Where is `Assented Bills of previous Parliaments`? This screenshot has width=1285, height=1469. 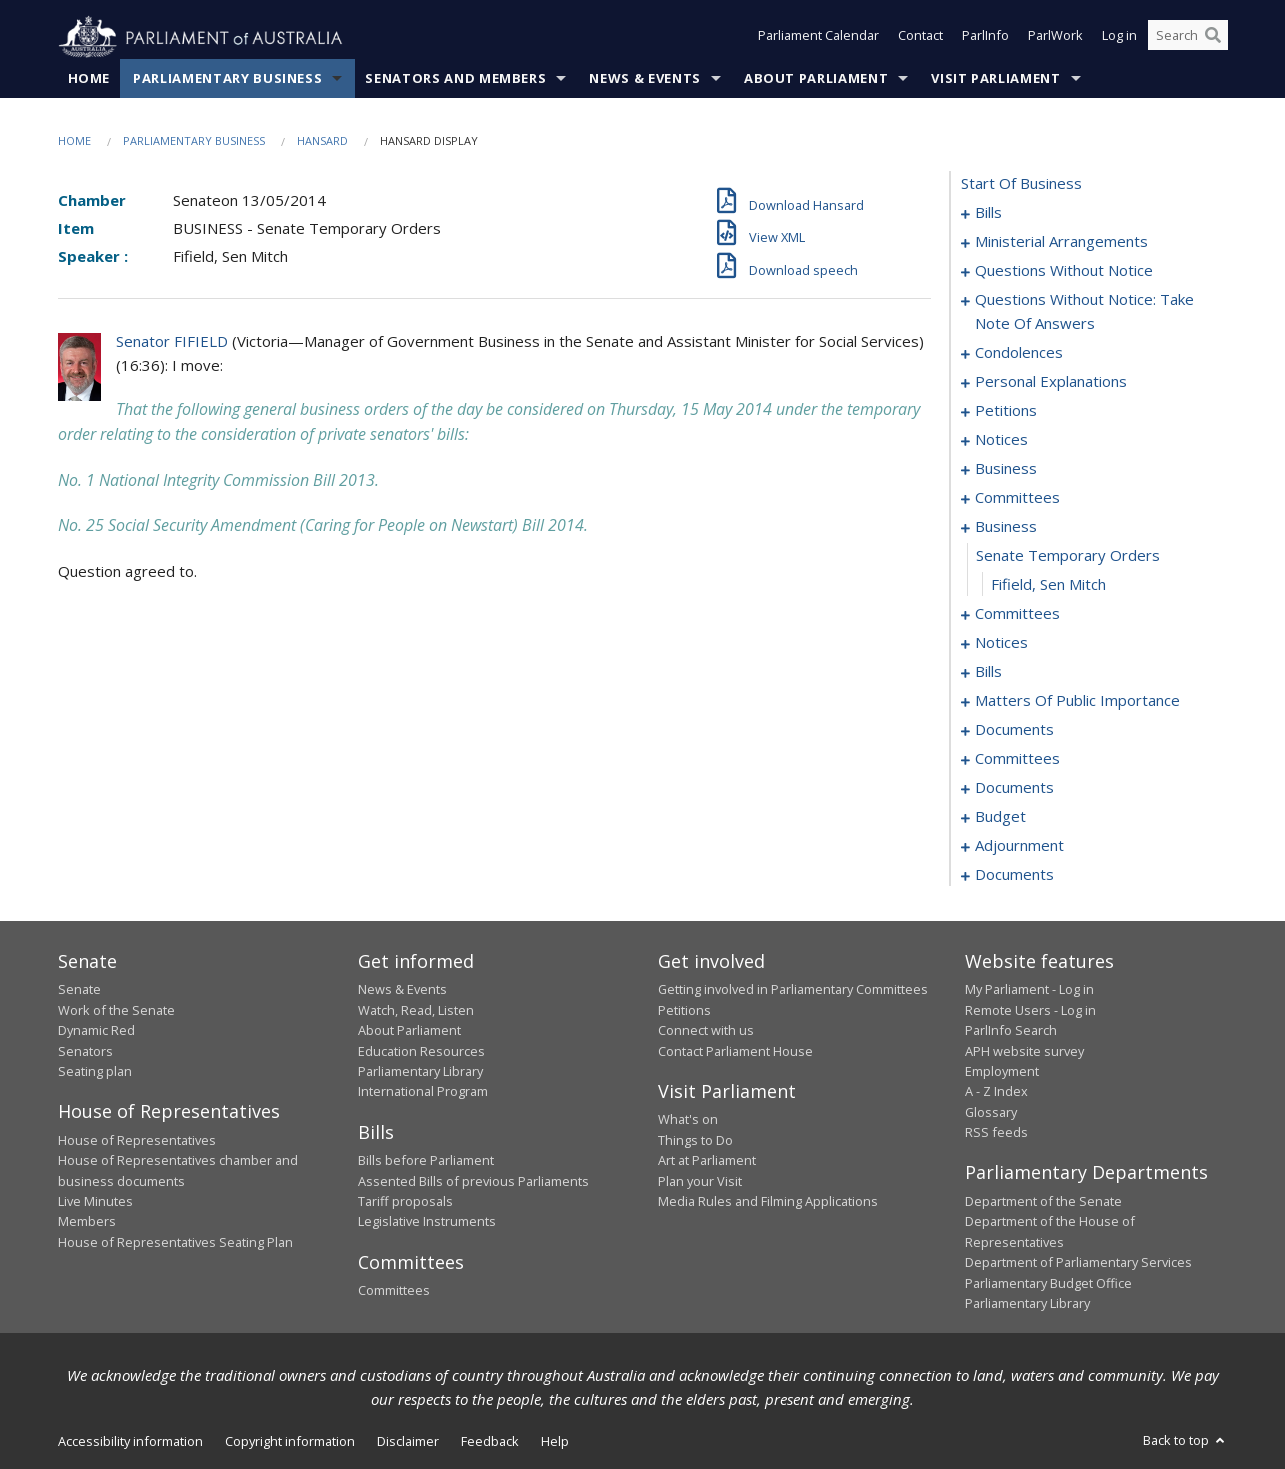
Assented Bills of previous Parliaments is located at coordinates (473, 1181).